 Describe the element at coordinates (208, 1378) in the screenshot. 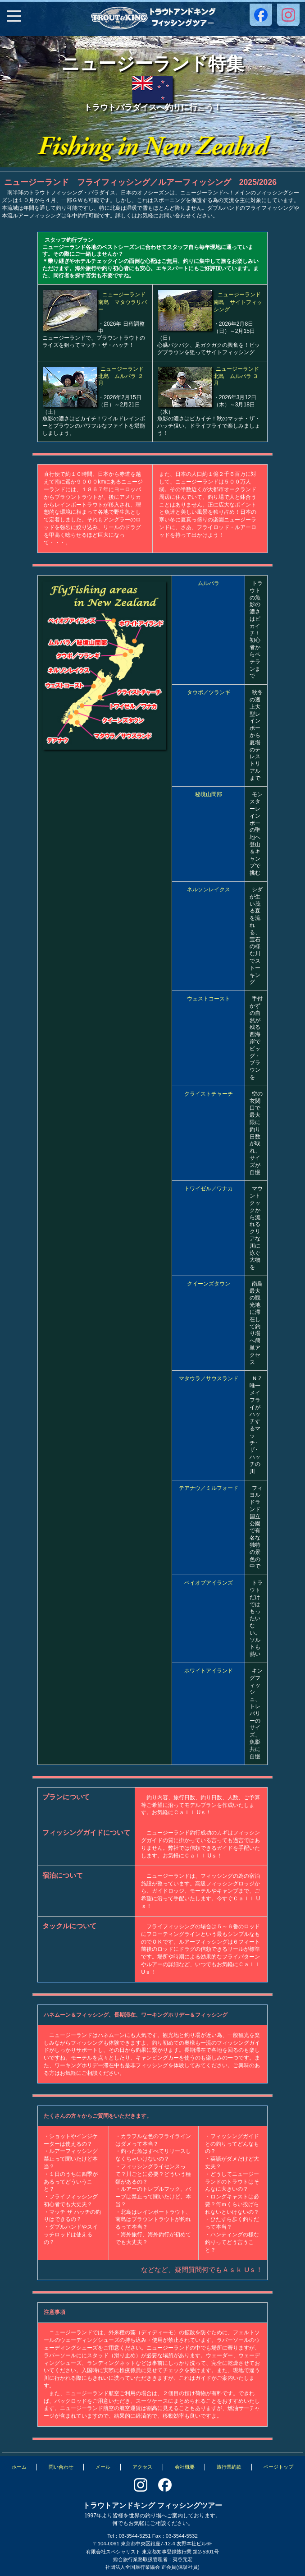

I see `マタウラ／サウスランド` at that location.